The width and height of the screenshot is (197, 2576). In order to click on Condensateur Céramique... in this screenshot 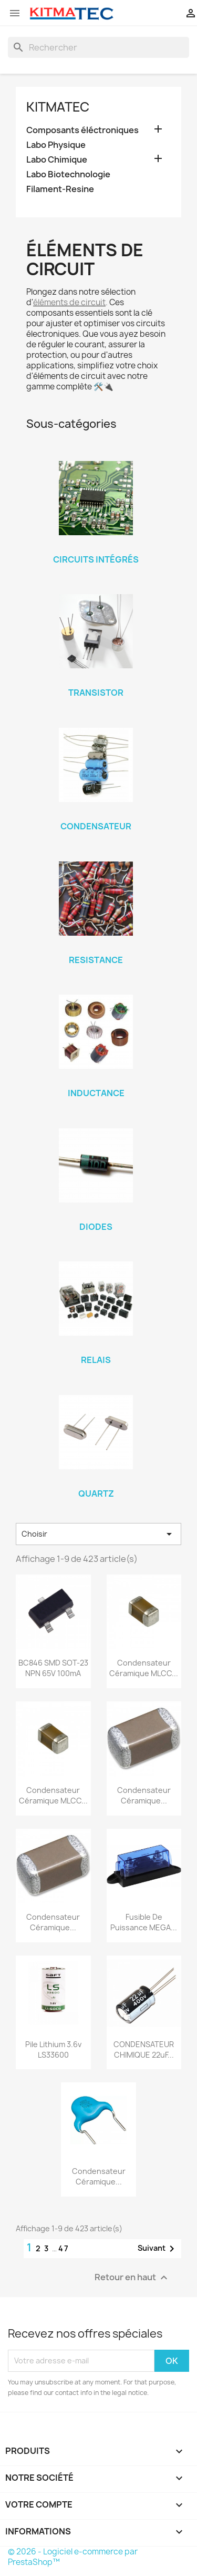, I will do `click(144, 1795)`.